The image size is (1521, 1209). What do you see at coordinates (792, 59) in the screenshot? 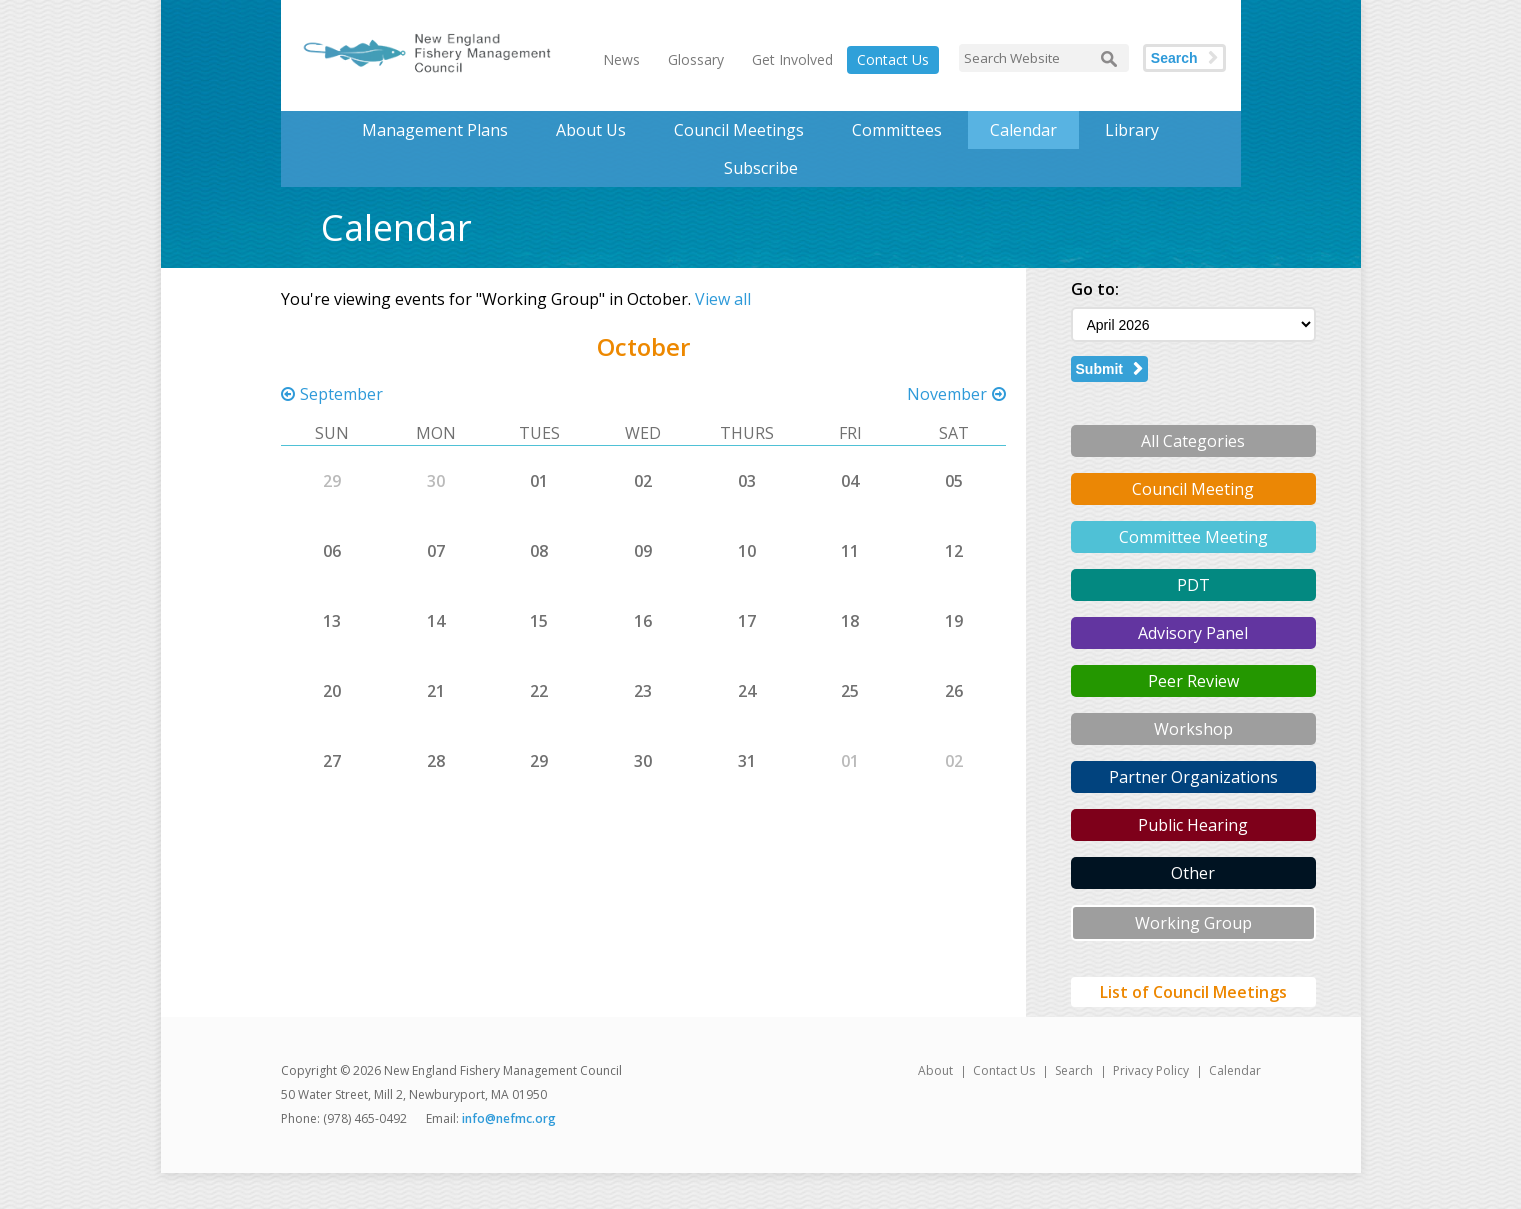
I see `Get Involved` at bounding box center [792, 59].